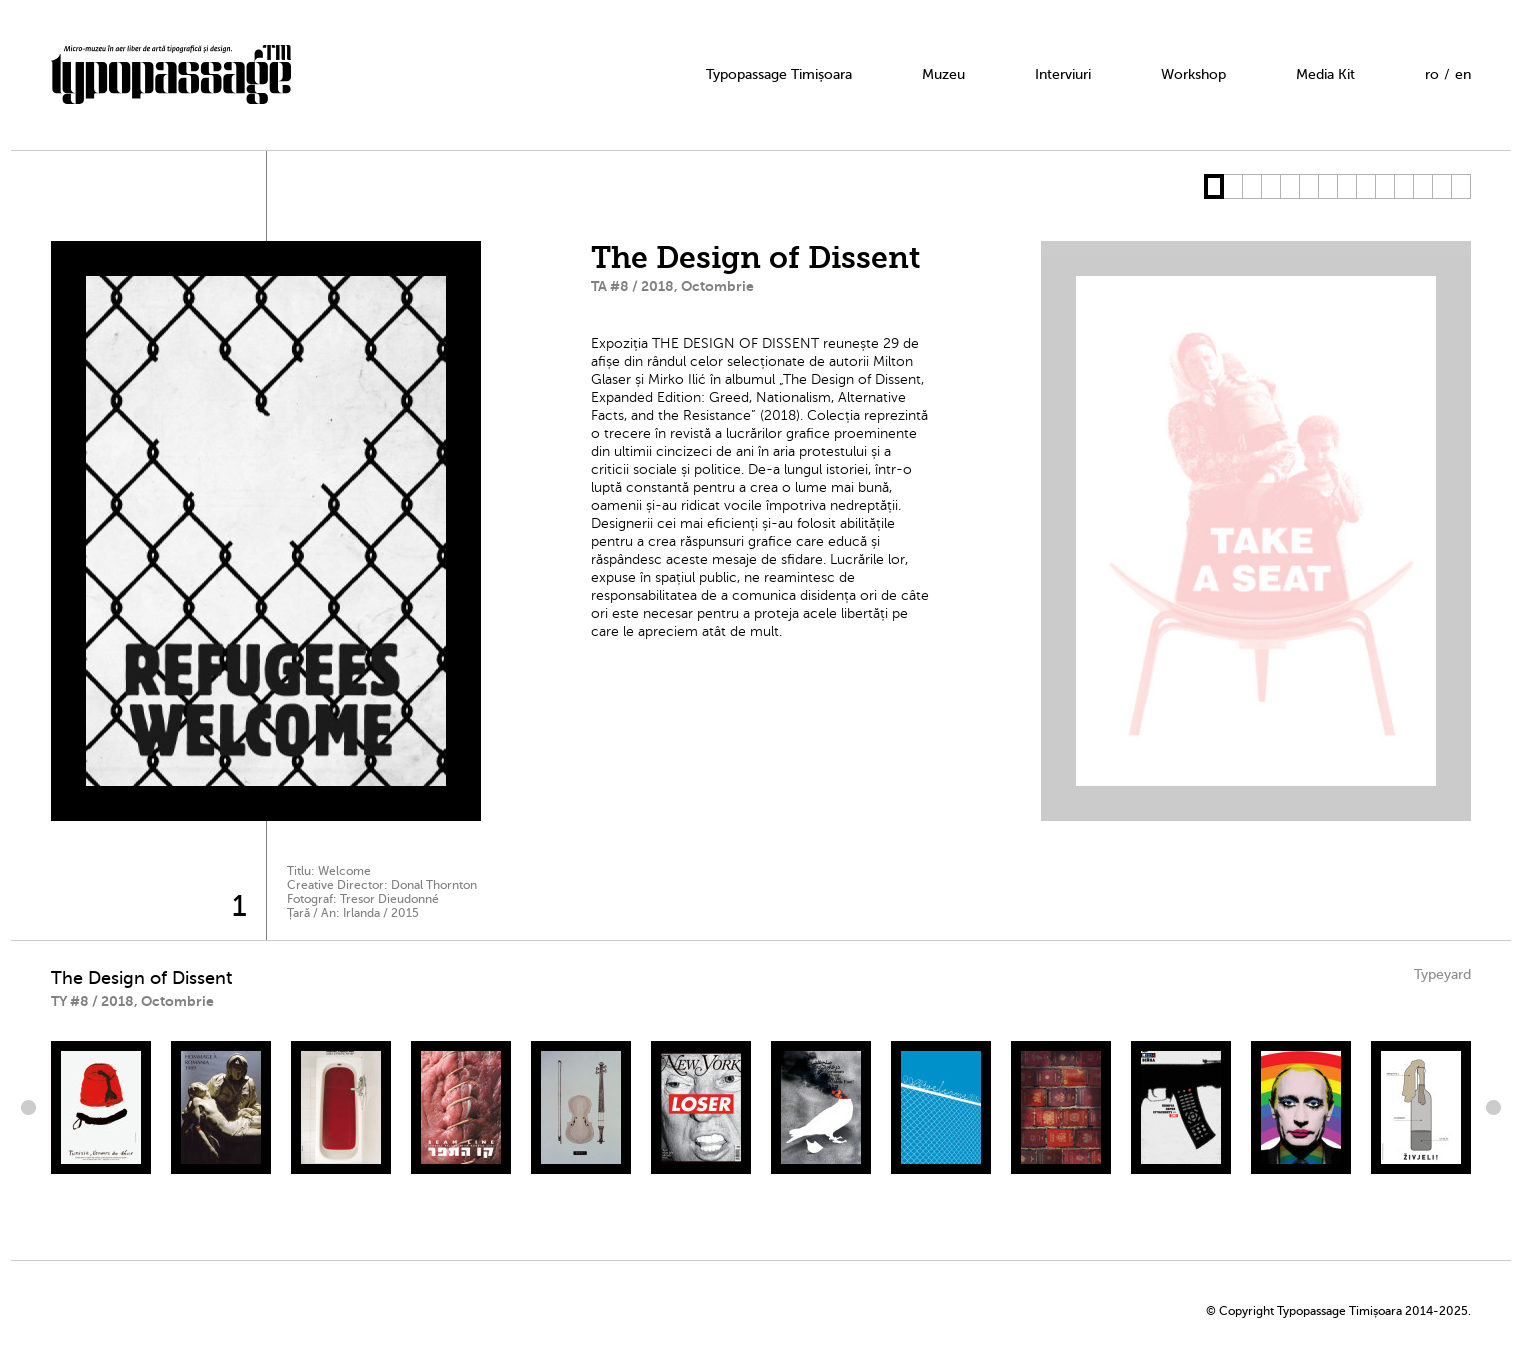 The height and width of the screenshot is (1361, 1522). Describe the element at coordinates (1422, 186) in the screenshot. I see `12` at that location.